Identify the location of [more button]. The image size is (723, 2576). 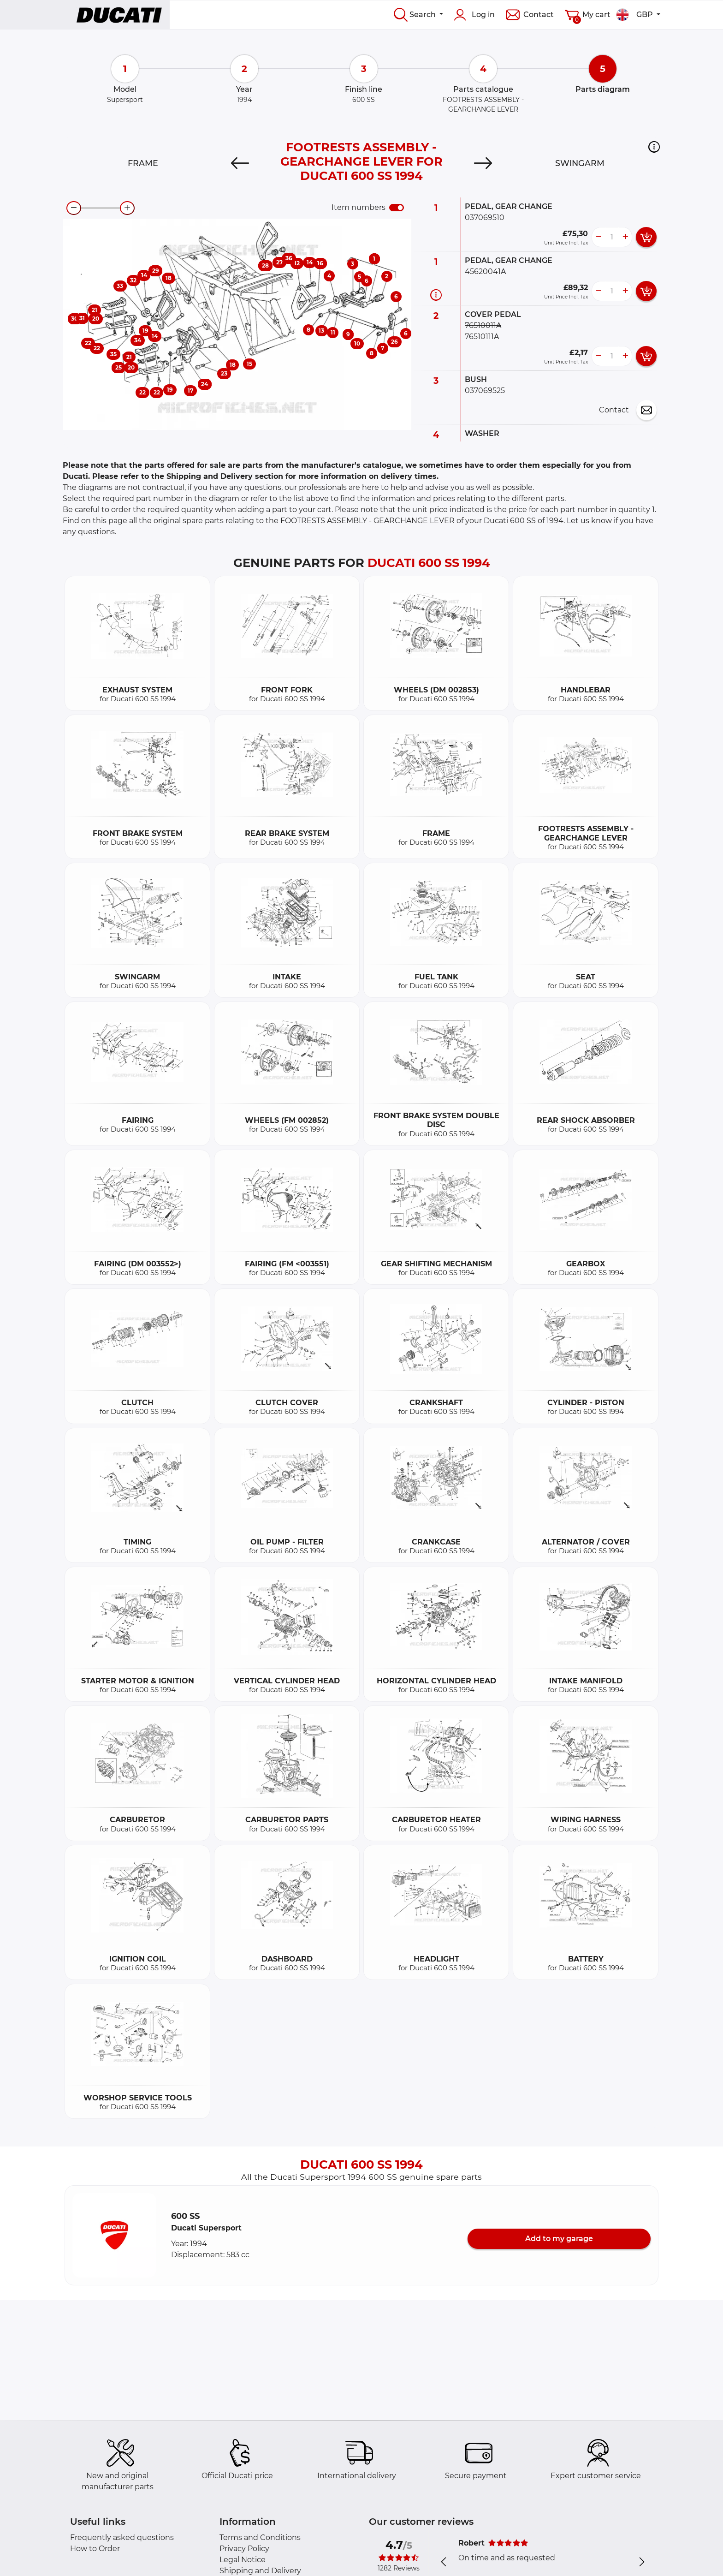
(625, 237).